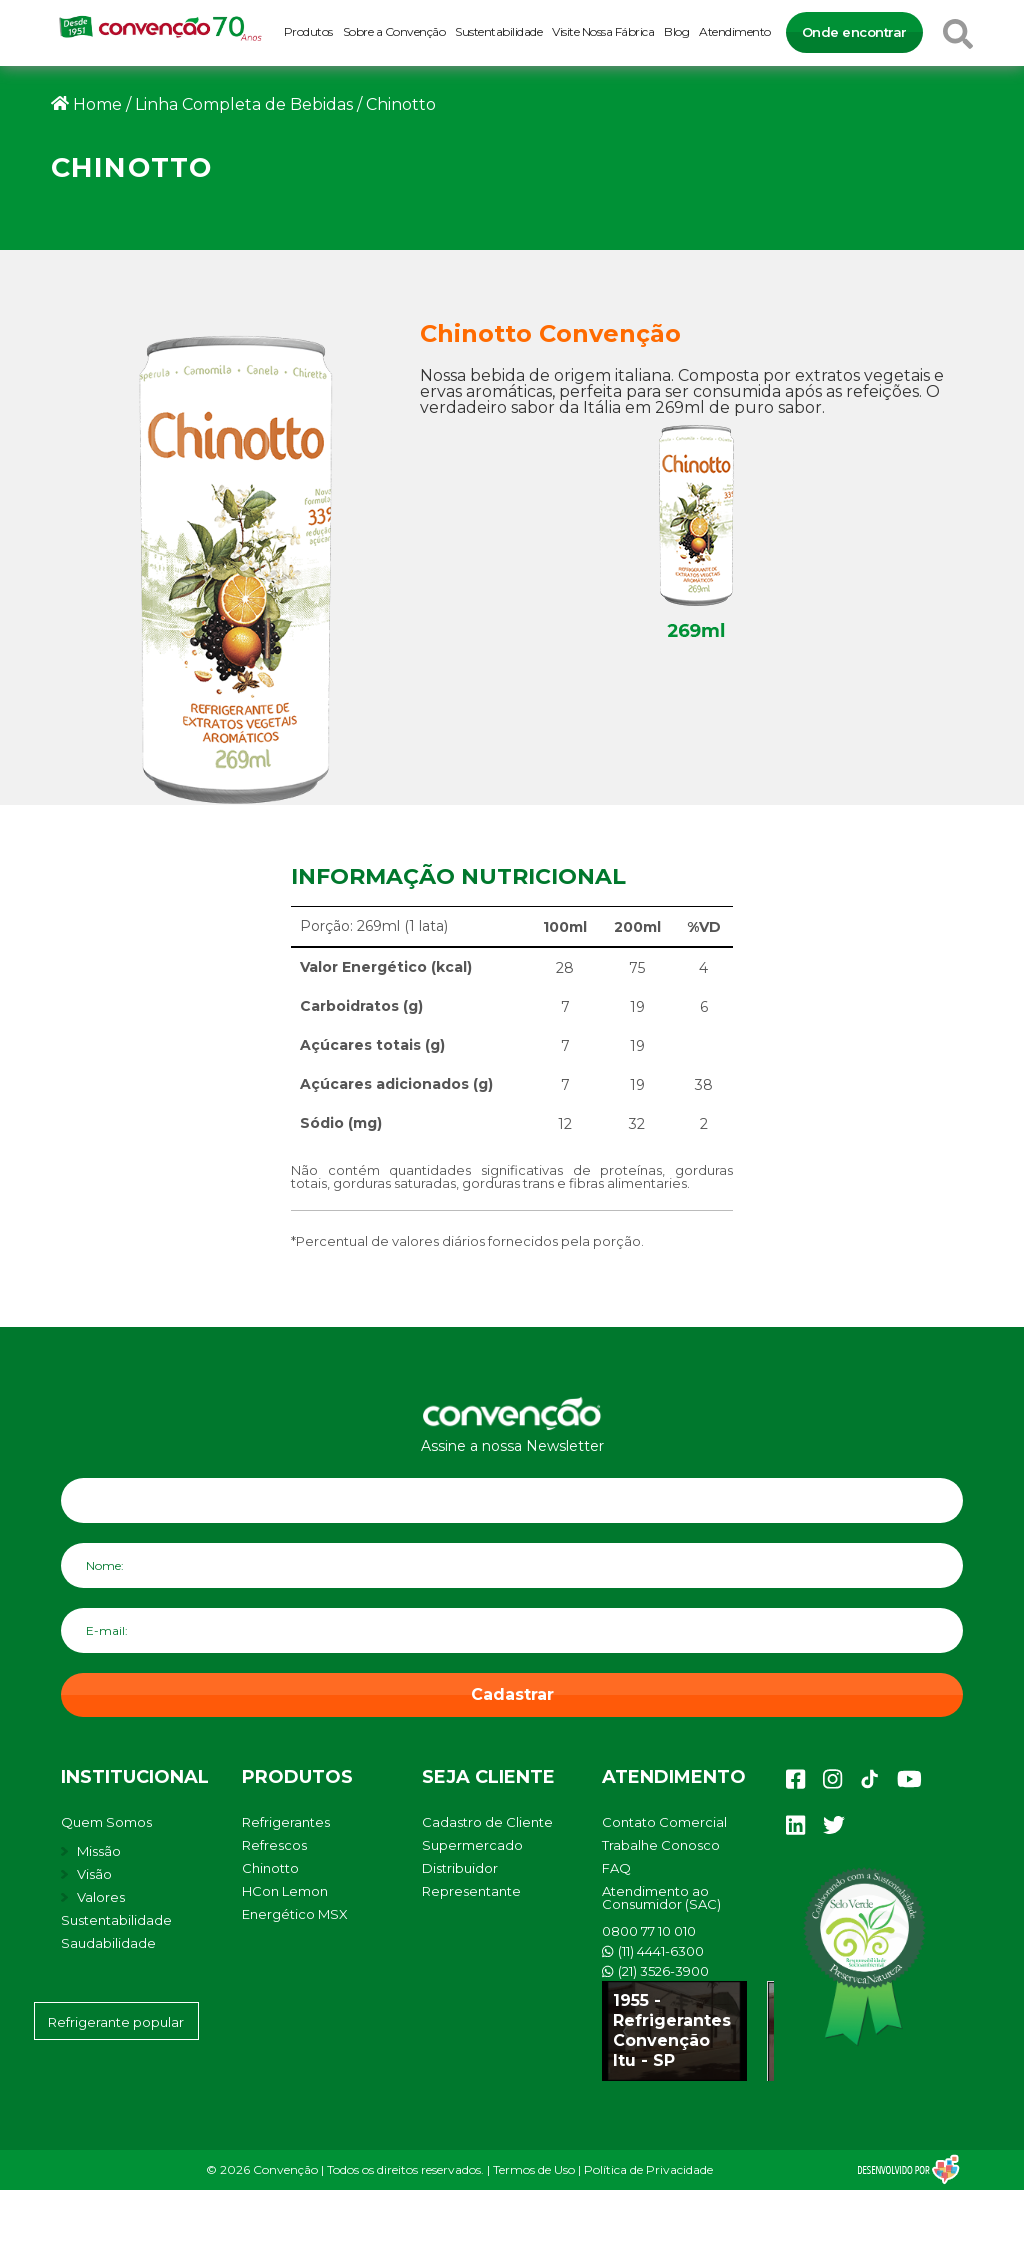  I want to click on Atendimento, so click(735, 31).